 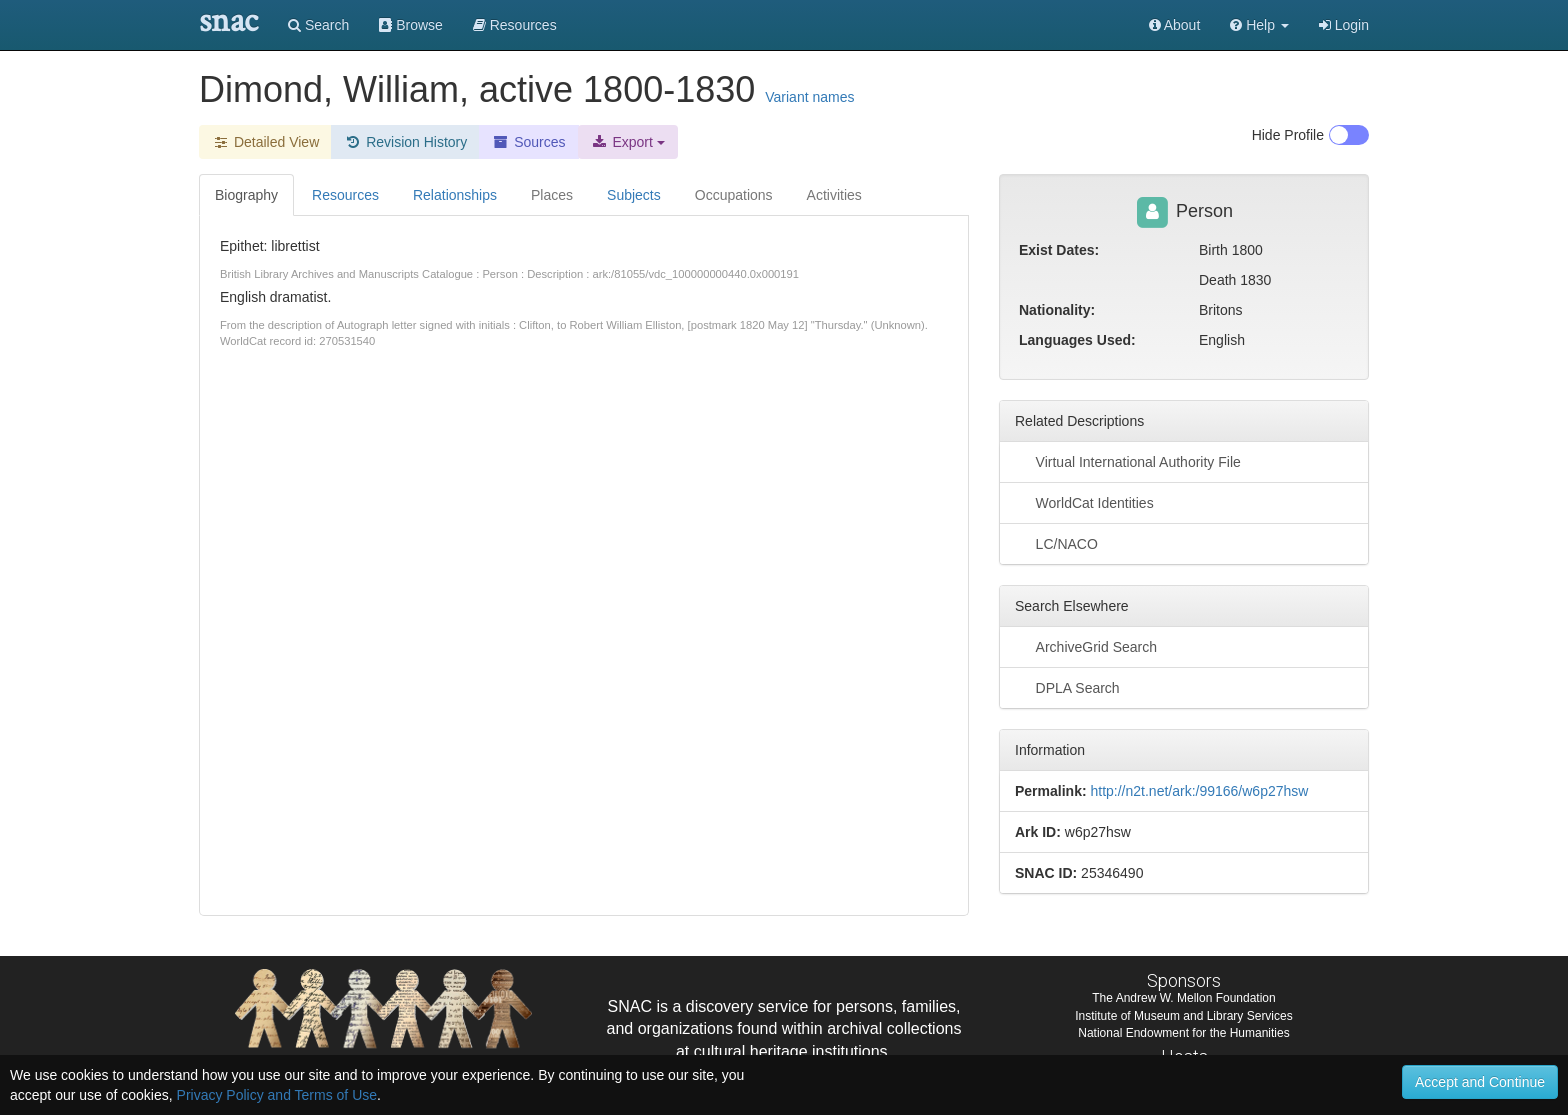 What do you see at coordinates (345, 195) in the screenshot?
I see `Resources [tab]` at bounding box center [345, 195].